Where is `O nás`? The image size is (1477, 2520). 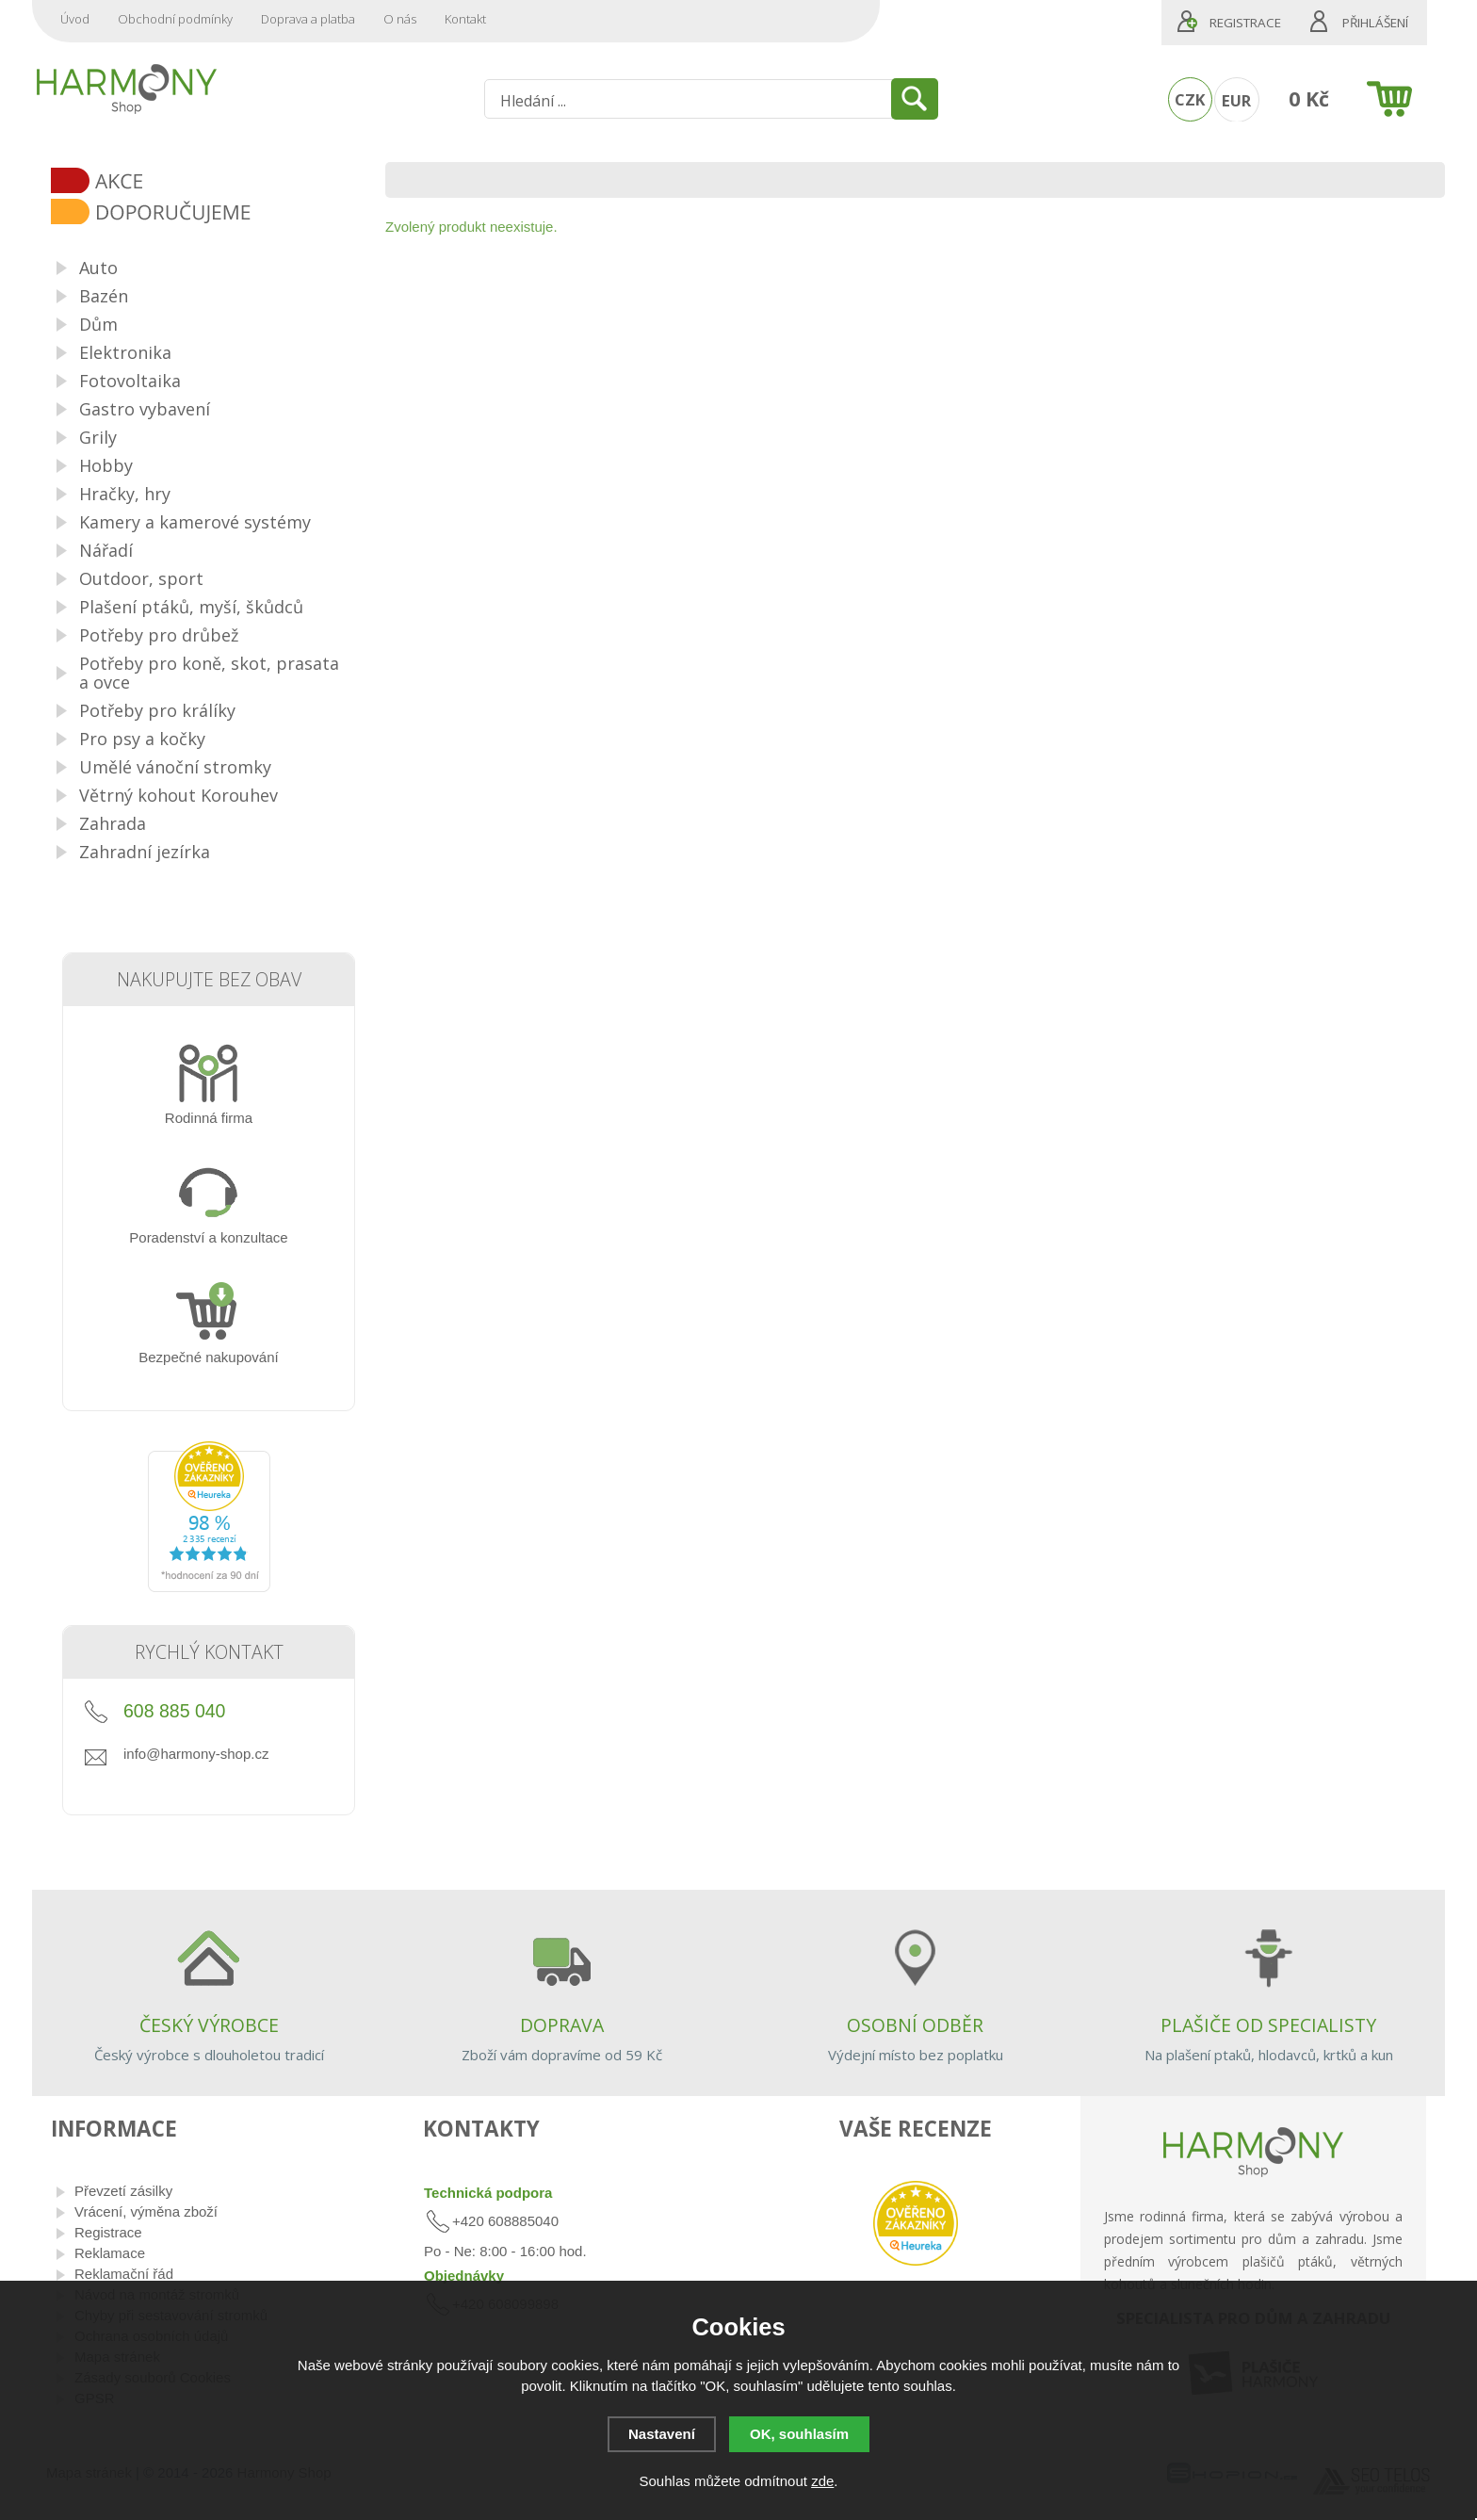 O nás is located at coordinates (399, 18).